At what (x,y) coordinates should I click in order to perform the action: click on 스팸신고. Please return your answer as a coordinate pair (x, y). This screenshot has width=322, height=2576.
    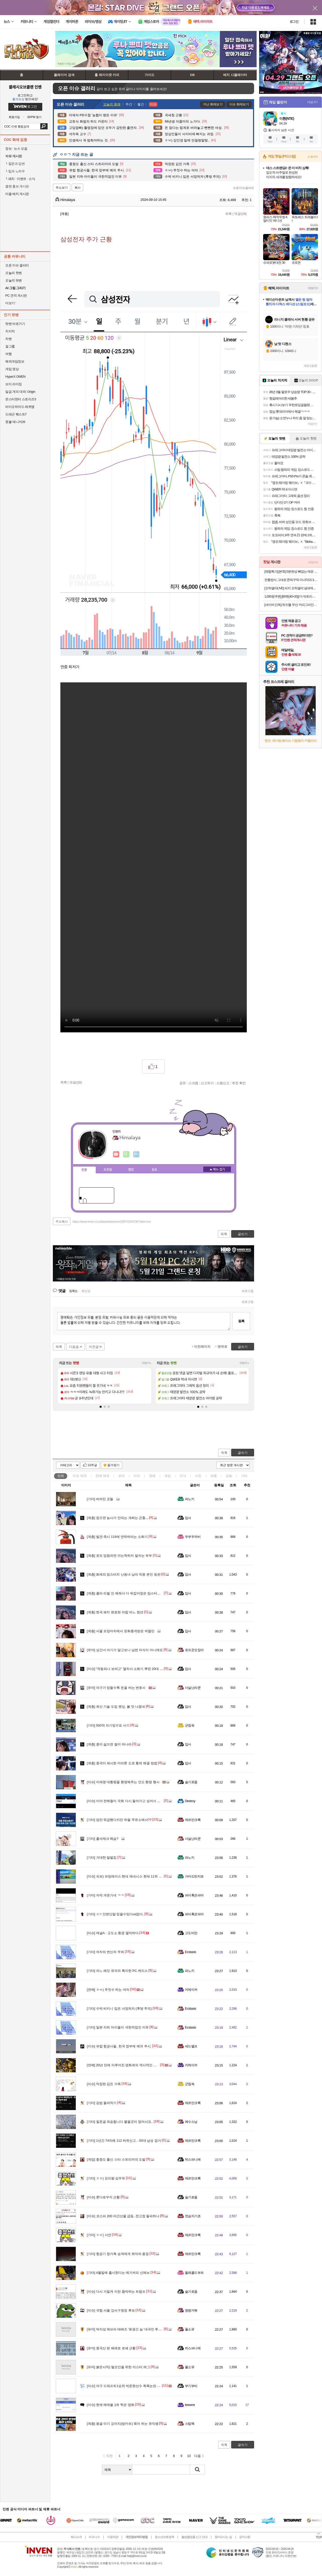
    Looking at the image, I should click on (222, 1083).